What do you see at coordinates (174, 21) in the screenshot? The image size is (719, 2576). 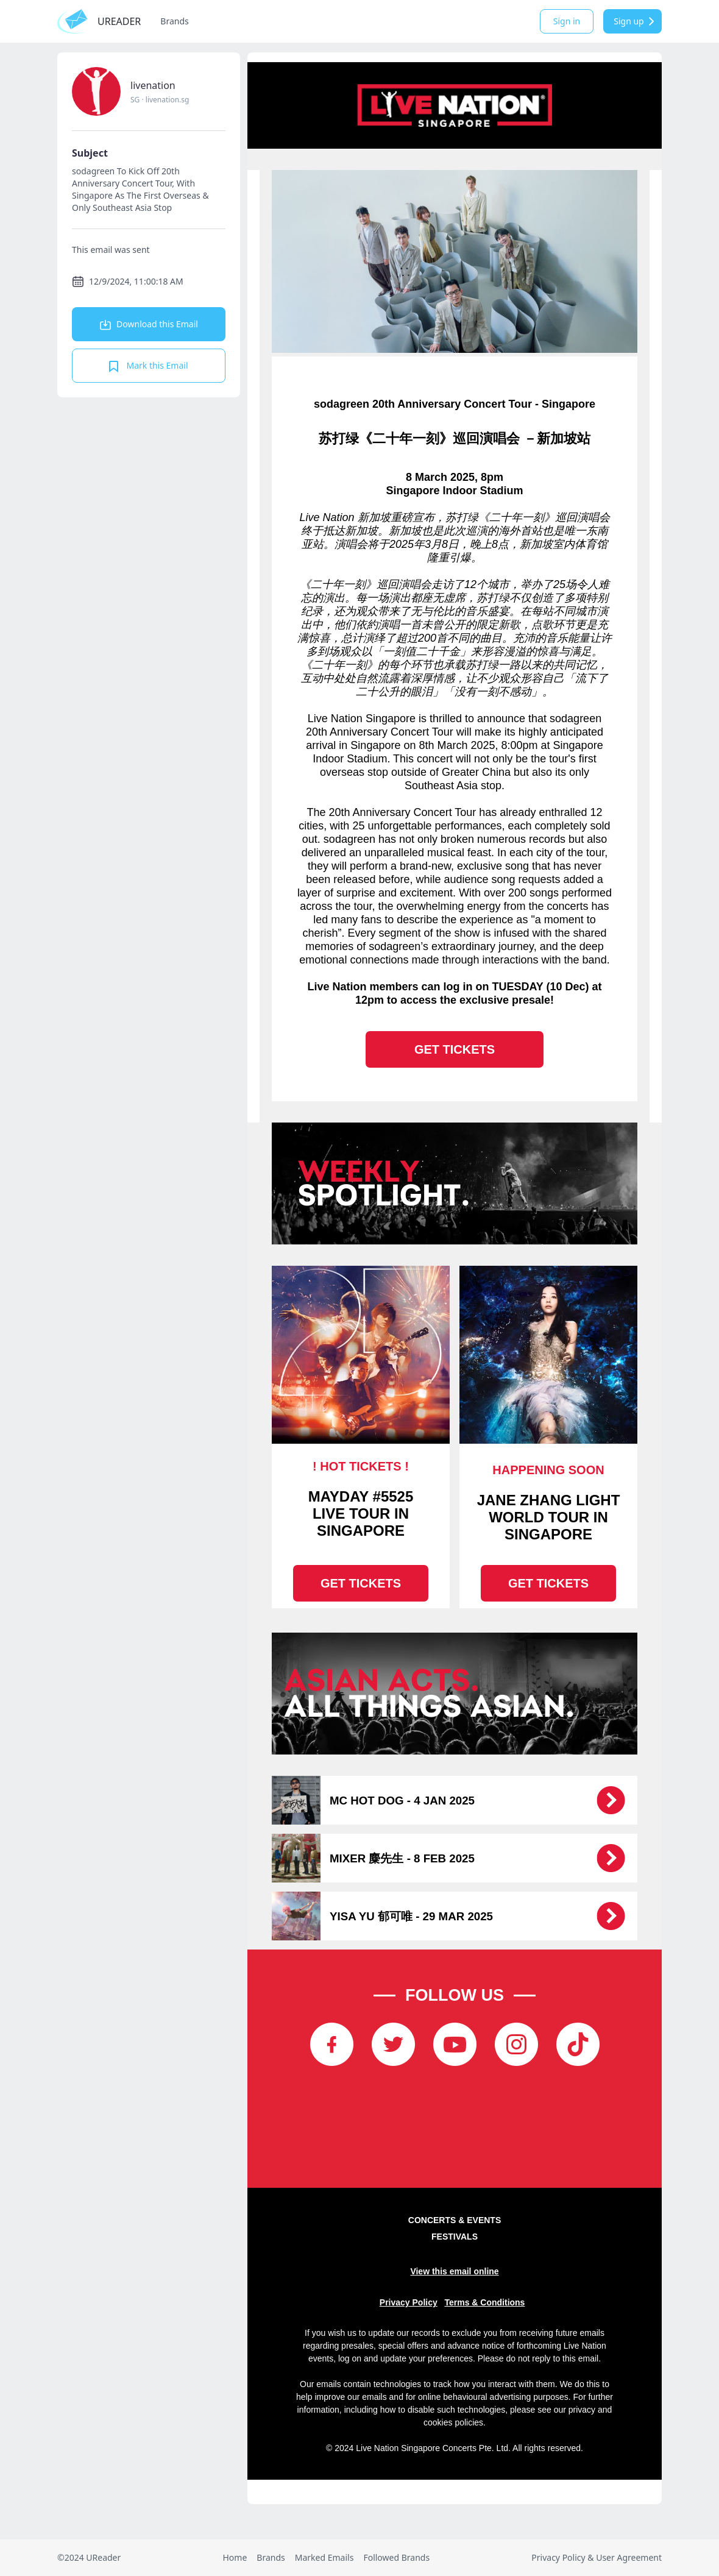 I see `Brands` at bounding box center [174, 21].